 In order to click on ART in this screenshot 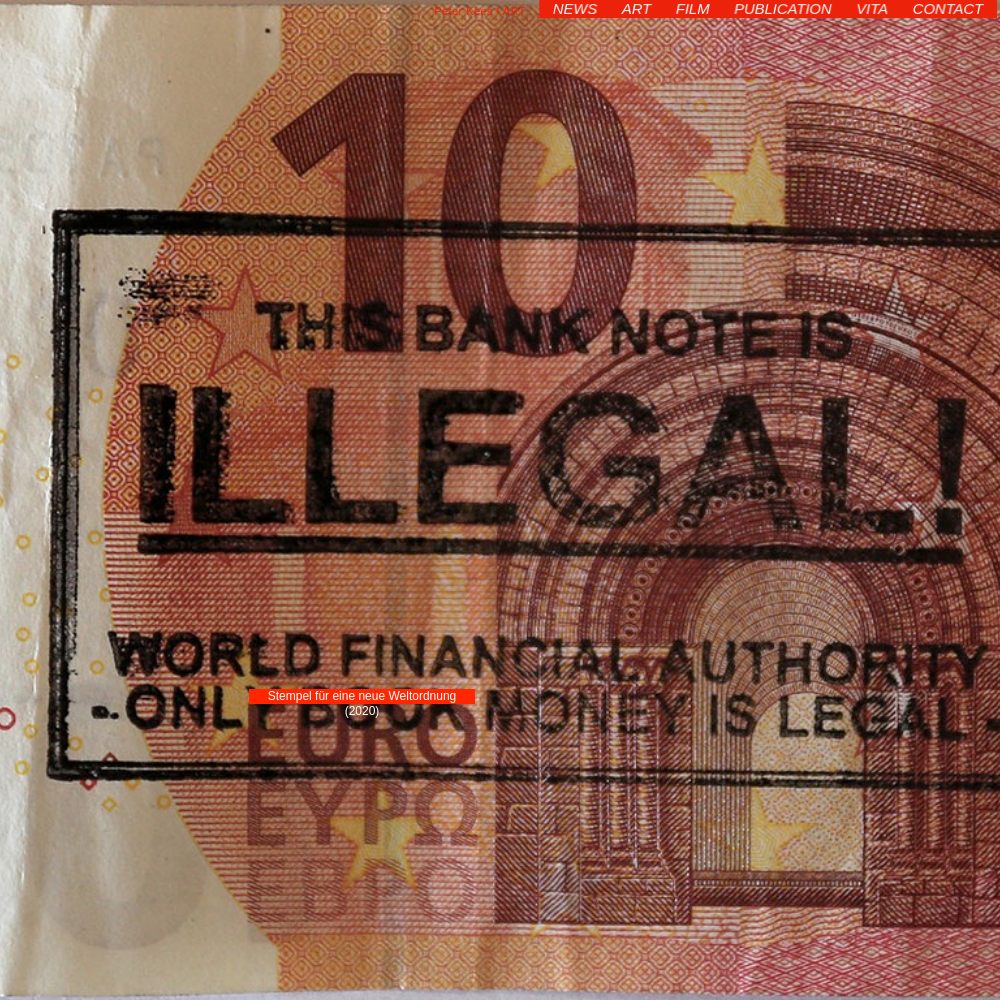, I will do `click(638, 8)`.